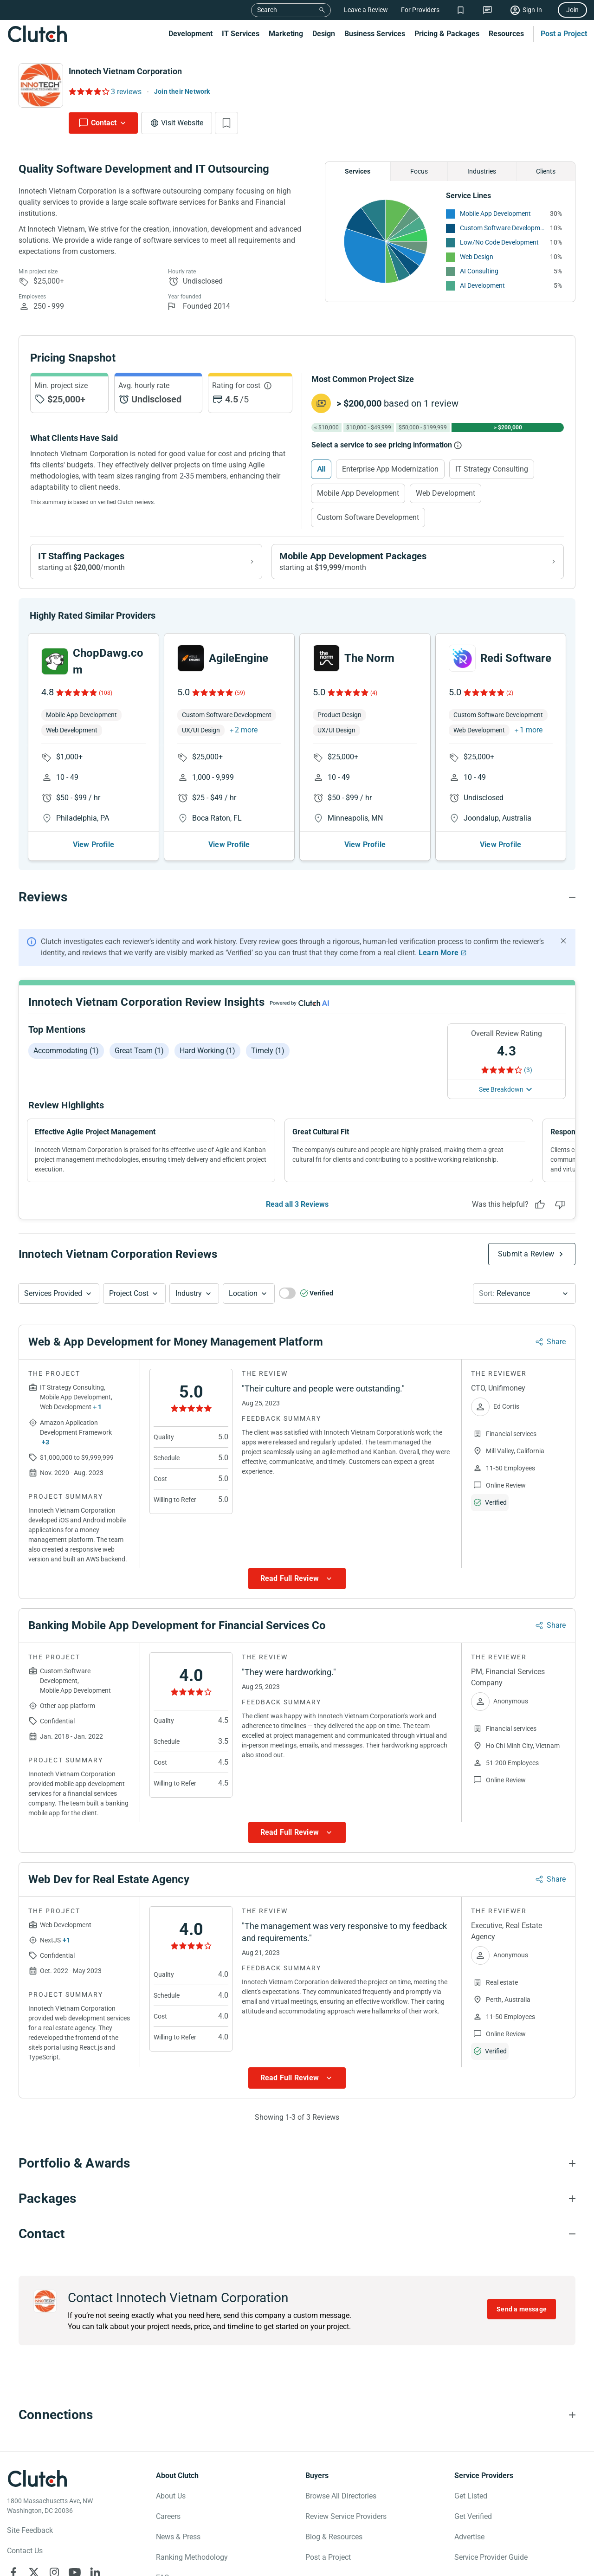 The image size is (594, 2576). Describe the element at coordinates (368, 517) in the screenshot. I see `Custom Software Development [Select Custom Software Development]` at that location.